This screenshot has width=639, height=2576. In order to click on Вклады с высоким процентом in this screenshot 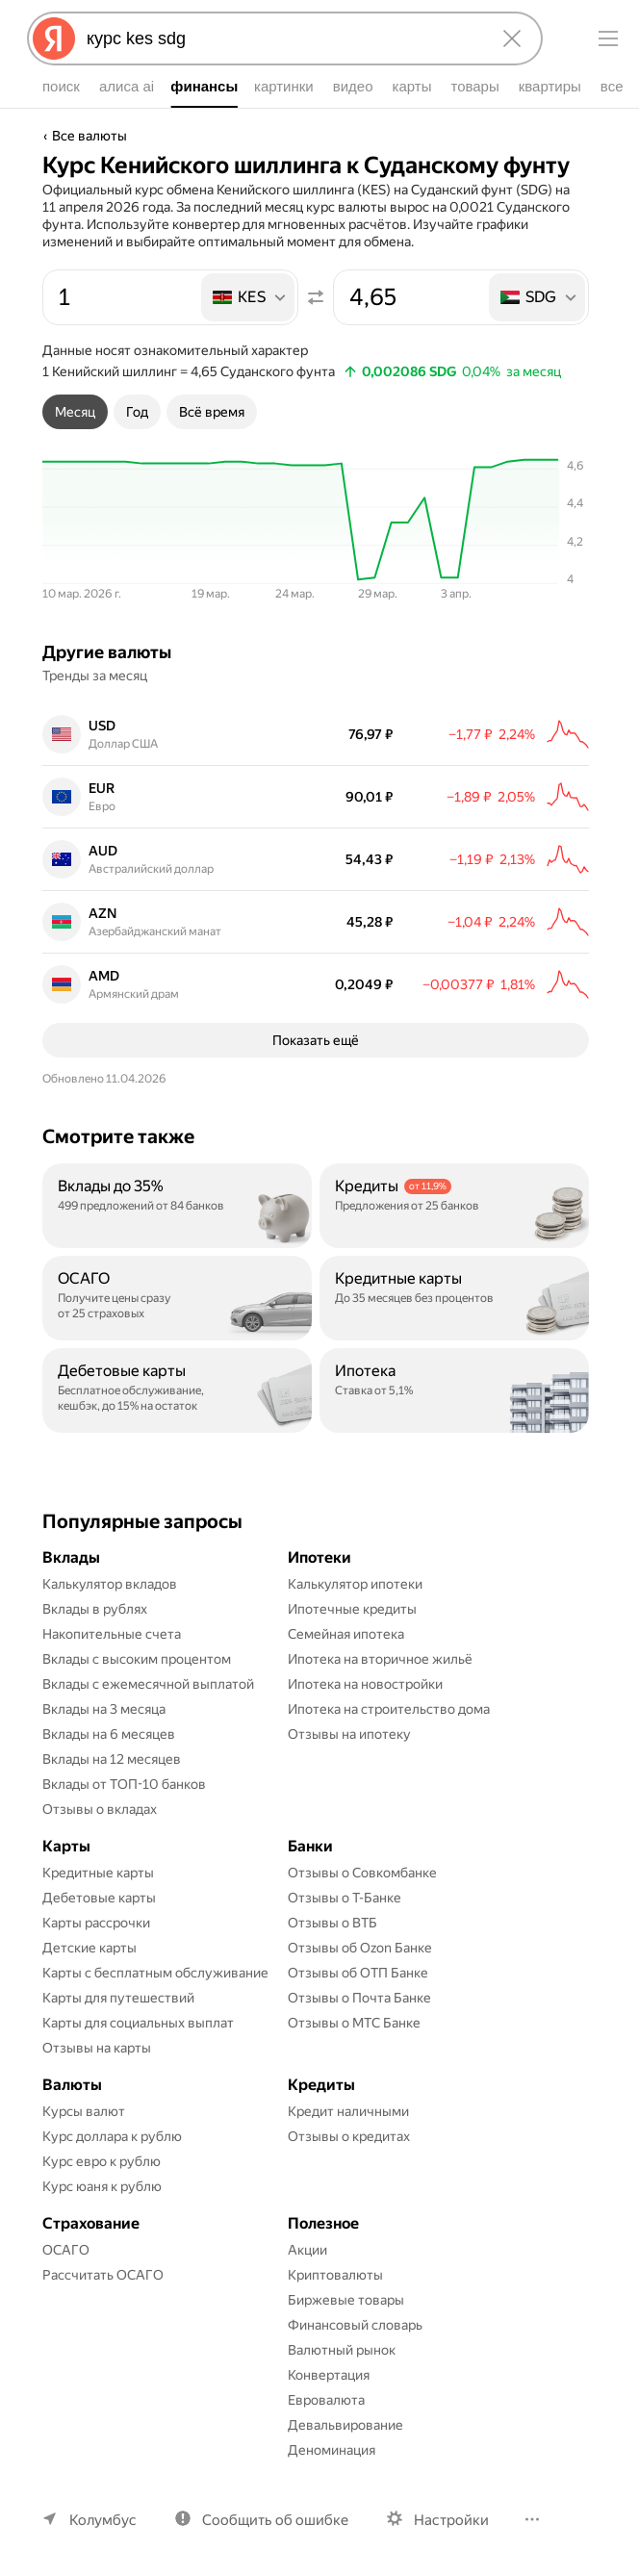, I will do `click(136, 1659)`.